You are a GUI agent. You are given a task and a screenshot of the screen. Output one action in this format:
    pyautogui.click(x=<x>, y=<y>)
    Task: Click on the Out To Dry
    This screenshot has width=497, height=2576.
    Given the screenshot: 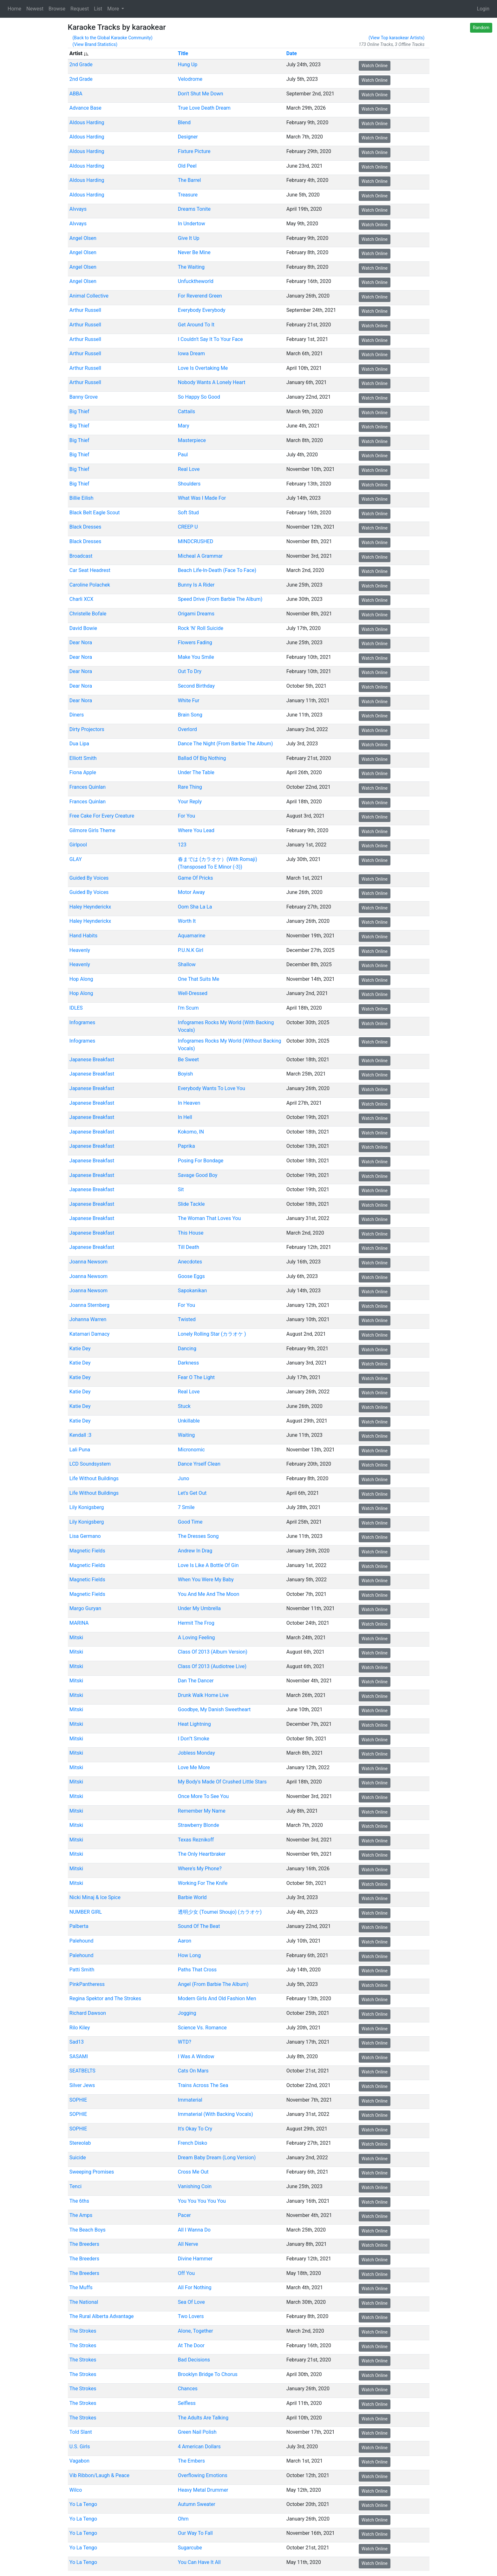 What is the action you would take?
    pyautogui.click(x=189, y=671)
    